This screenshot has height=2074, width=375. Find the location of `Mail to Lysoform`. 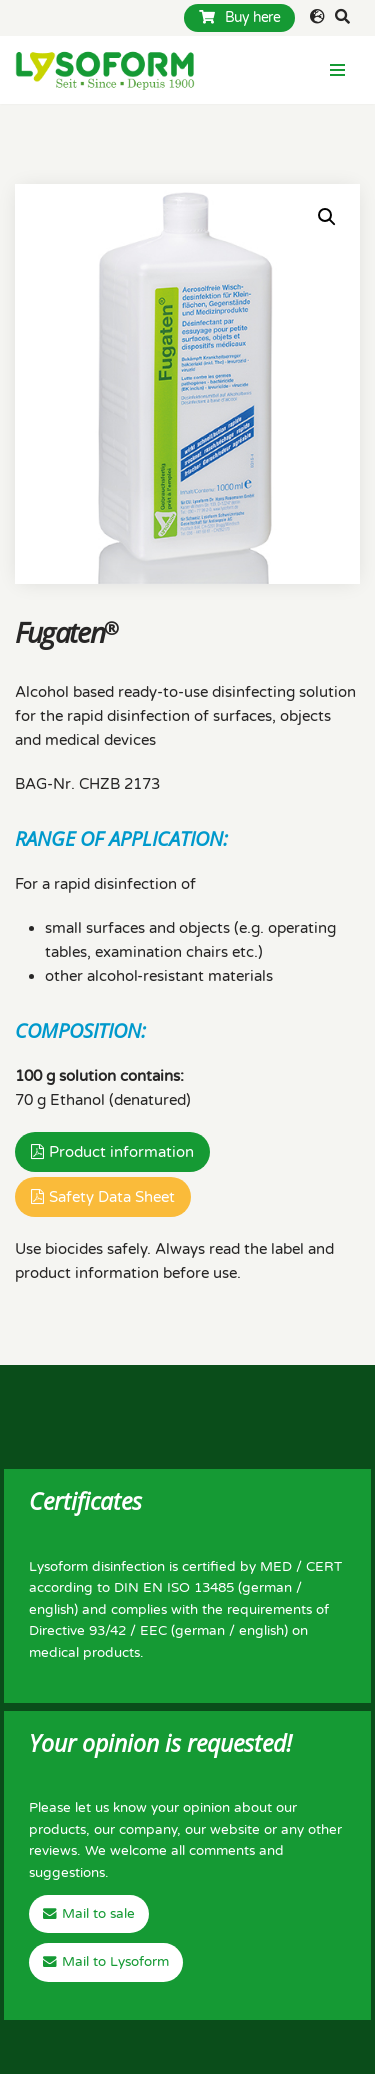

Mail to Lysoform is located at coordinates (115, 1962).